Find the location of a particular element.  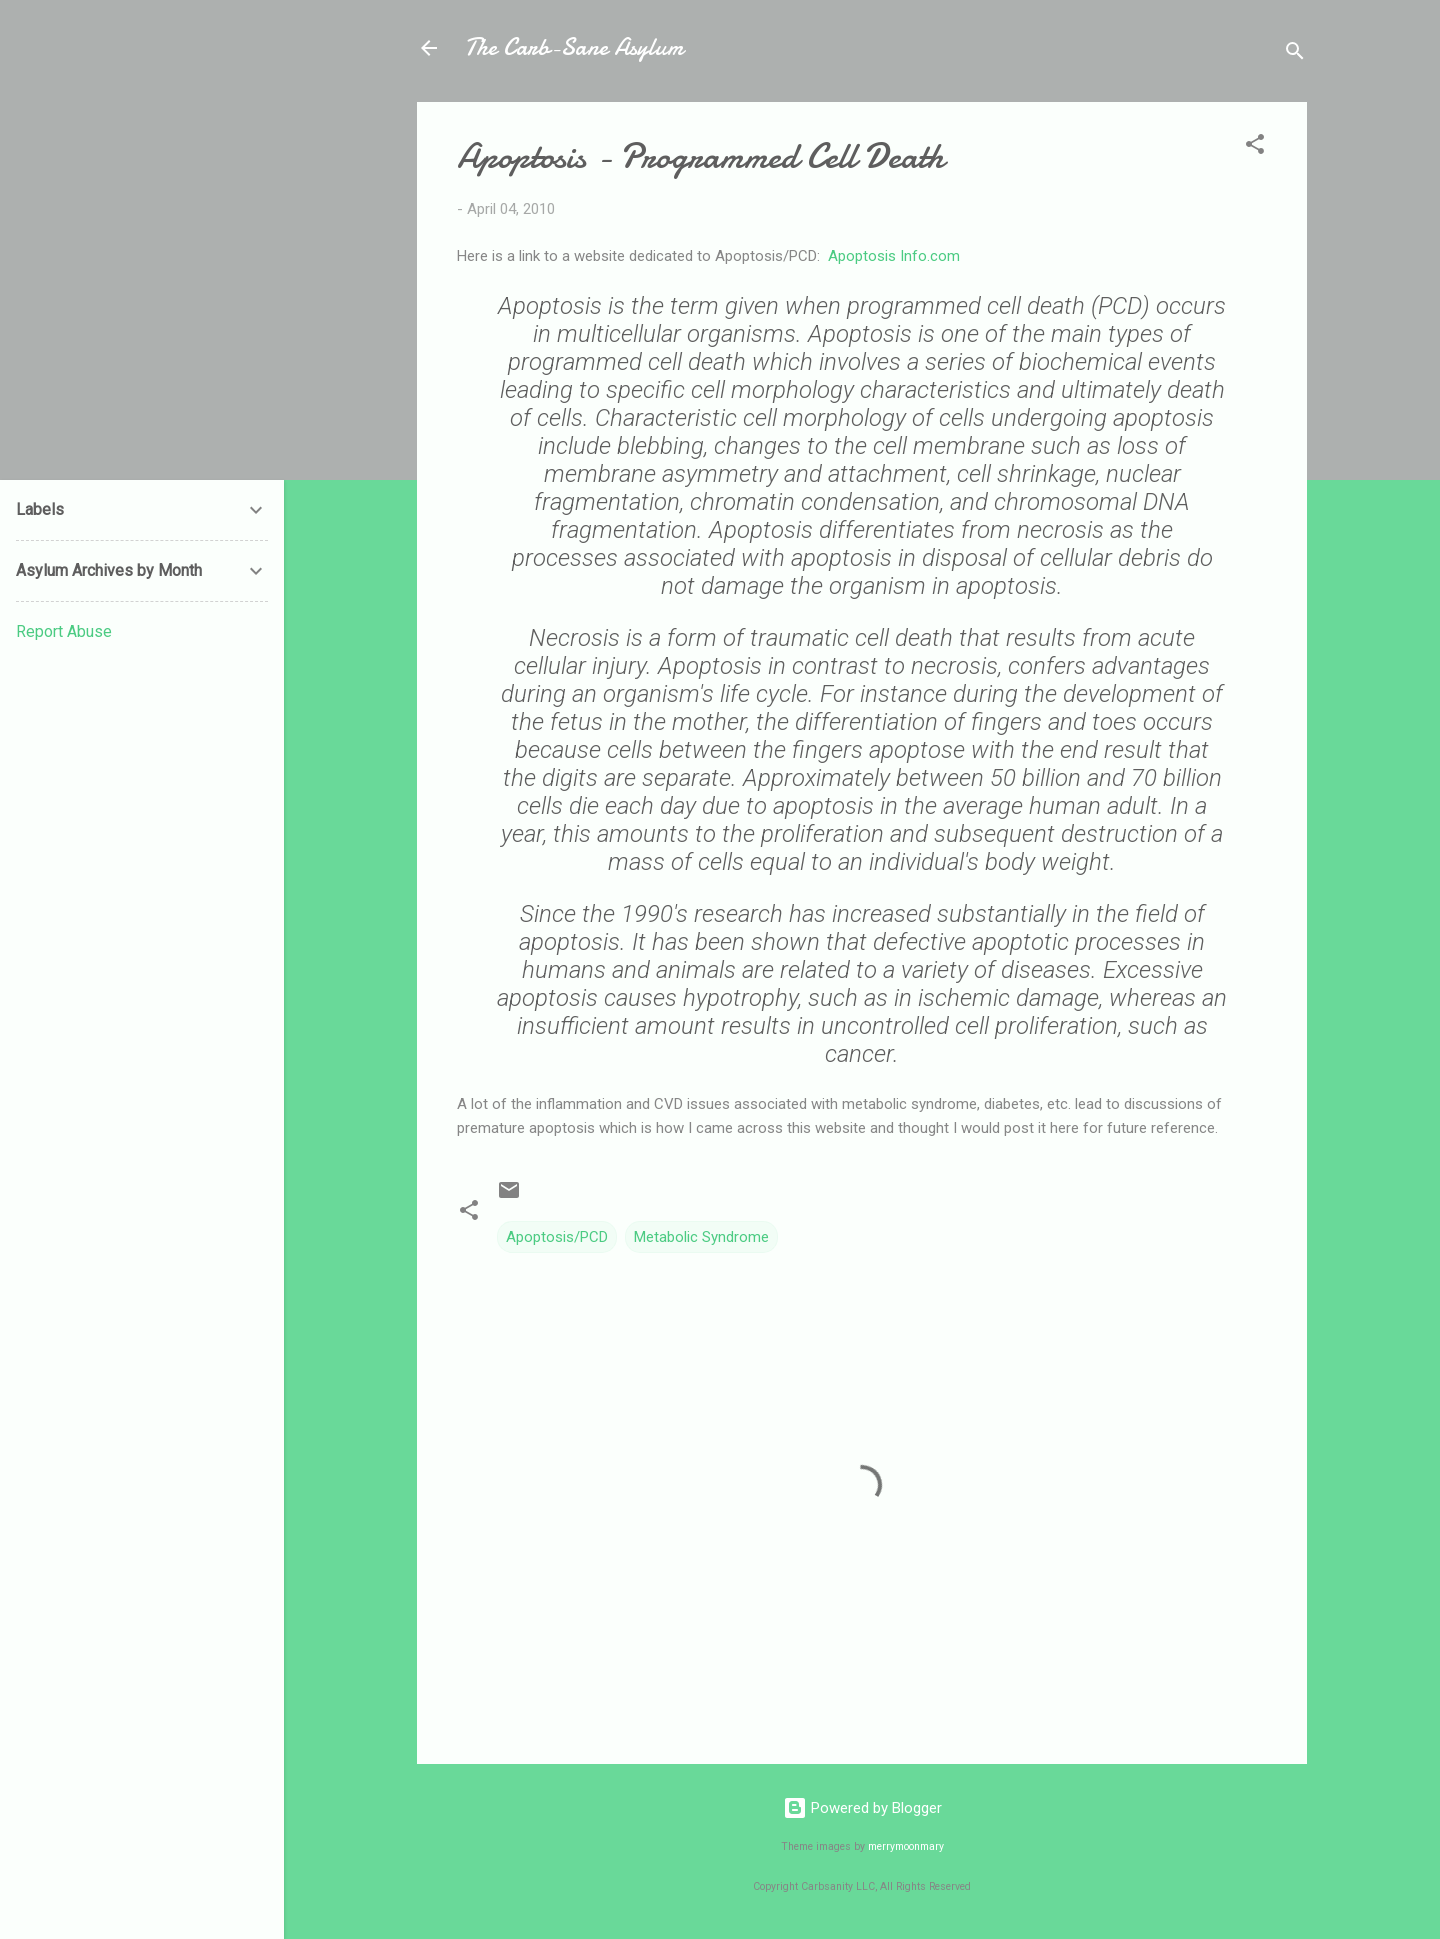

Report Abuse is located at coordinates (64, 631).